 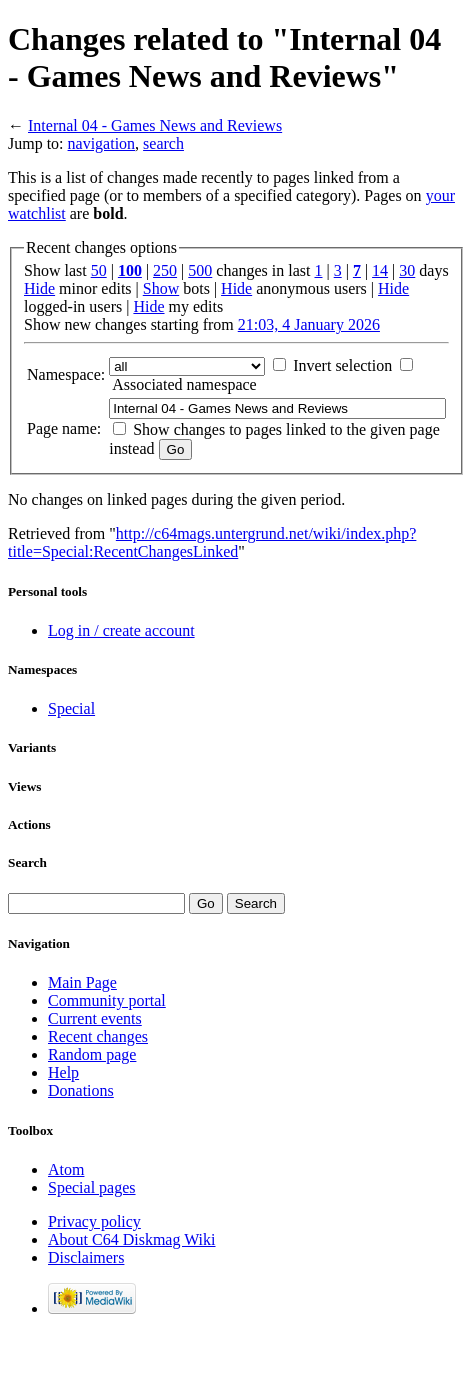 I want to click on Donations, so click(x=81, y=1090).